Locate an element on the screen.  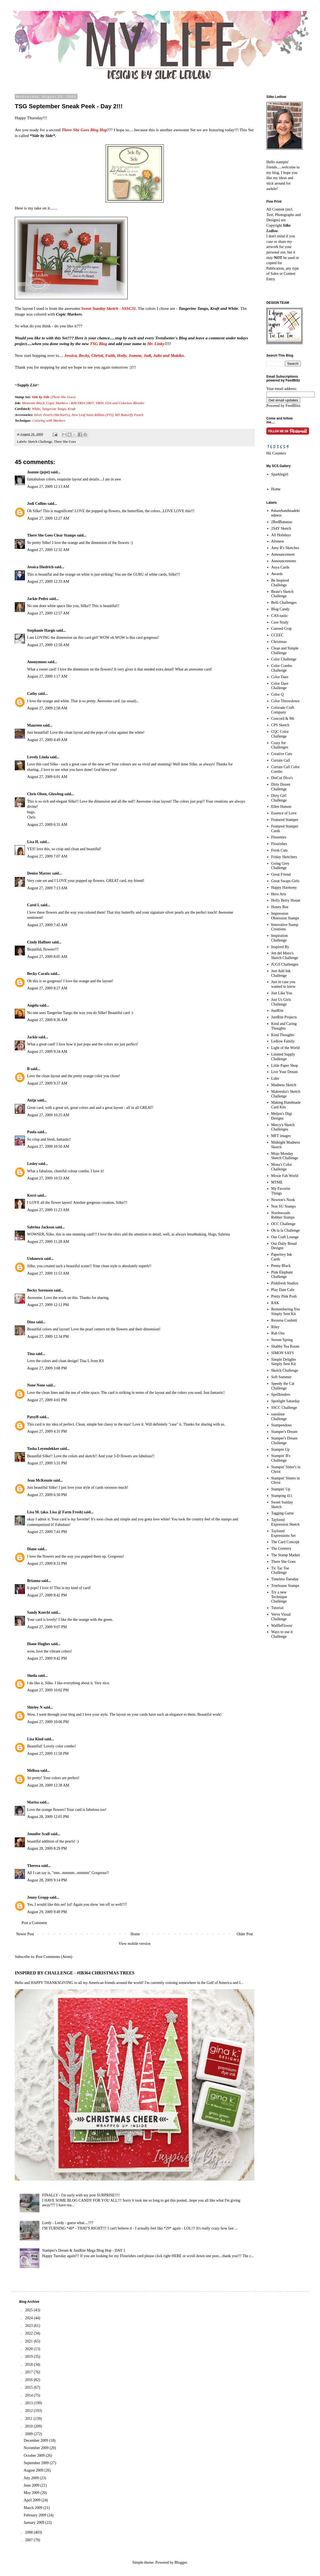
Announcement is located at coordinates (283, 554).